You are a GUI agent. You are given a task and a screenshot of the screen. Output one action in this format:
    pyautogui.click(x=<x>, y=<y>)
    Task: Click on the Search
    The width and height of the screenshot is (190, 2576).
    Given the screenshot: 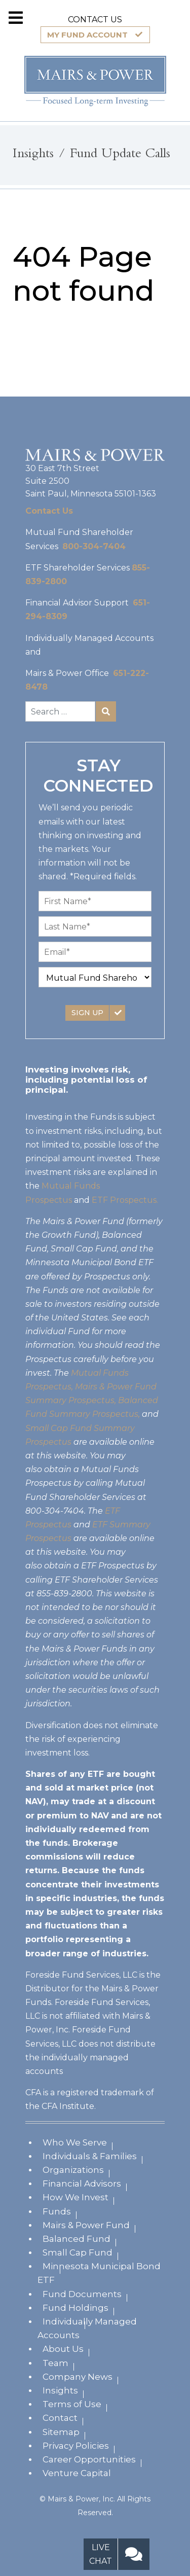 What is the action you would take?
    pyautogui.click(x=106, y=711)
    